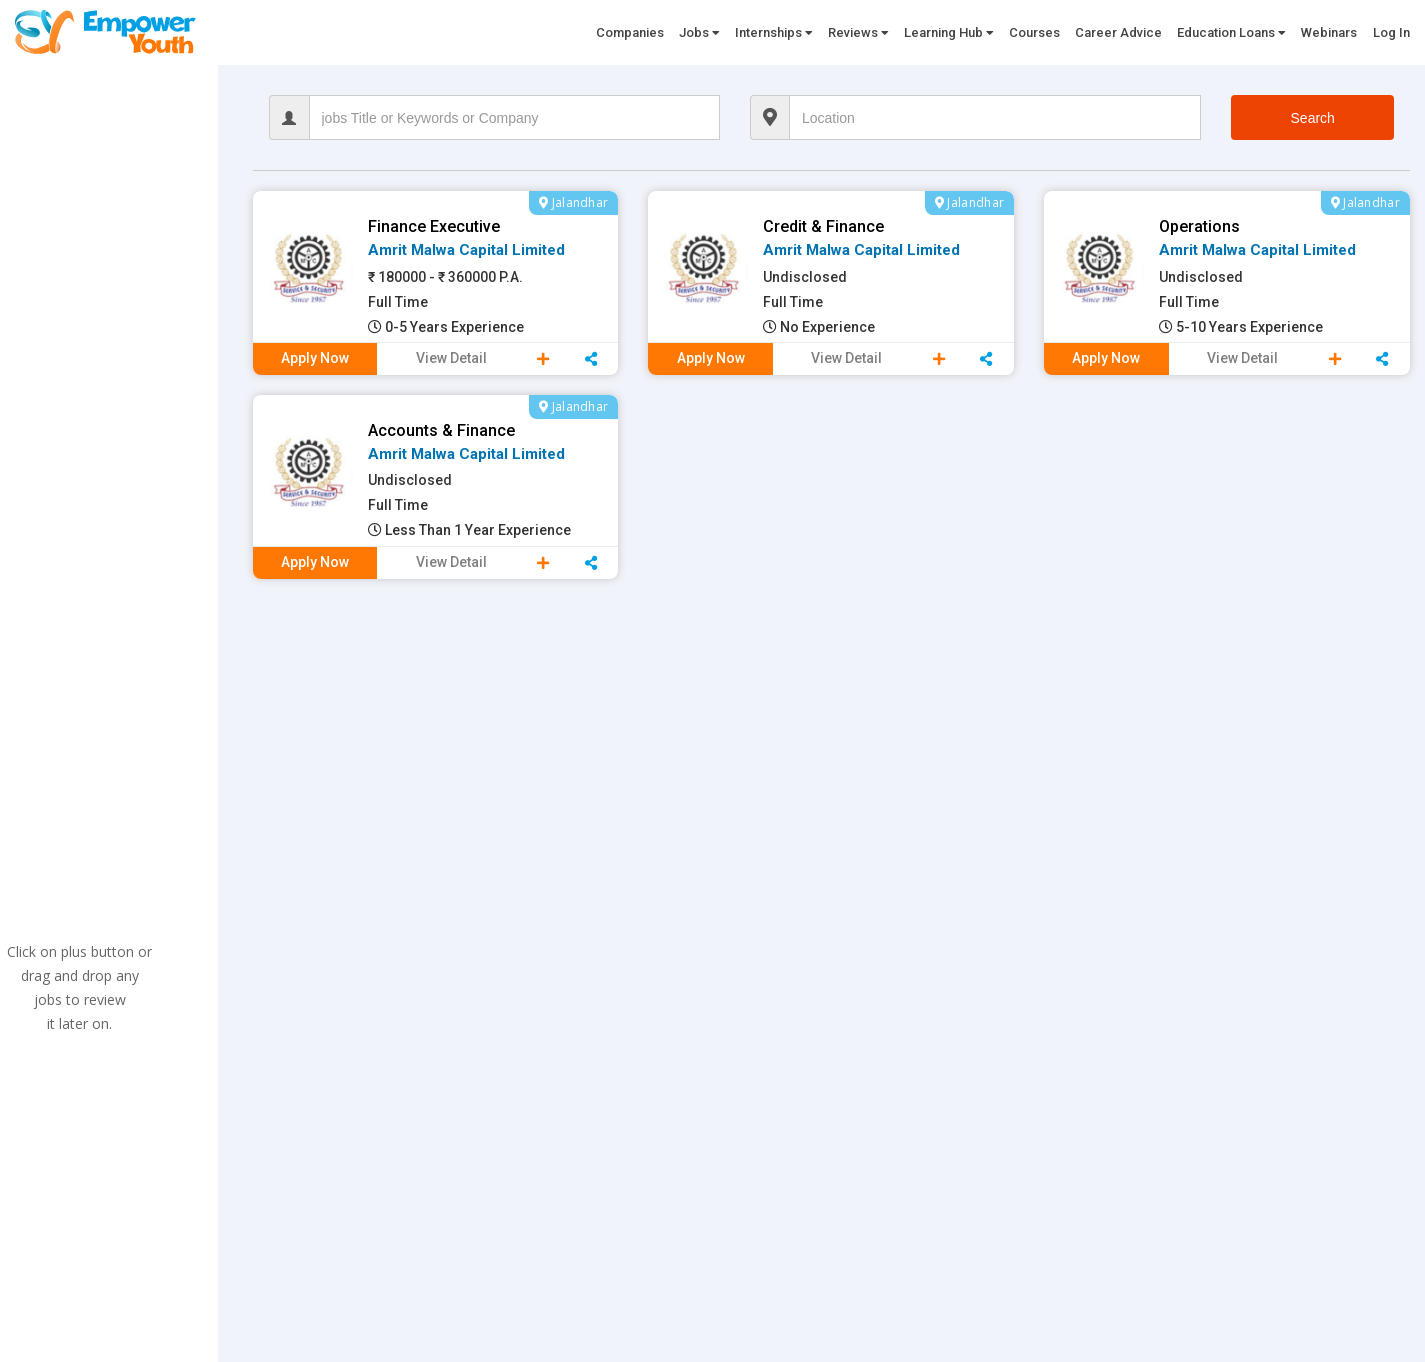  Describe the element at coordinates (1329, 32) in the screenshot. I see `Webinars` at that location.